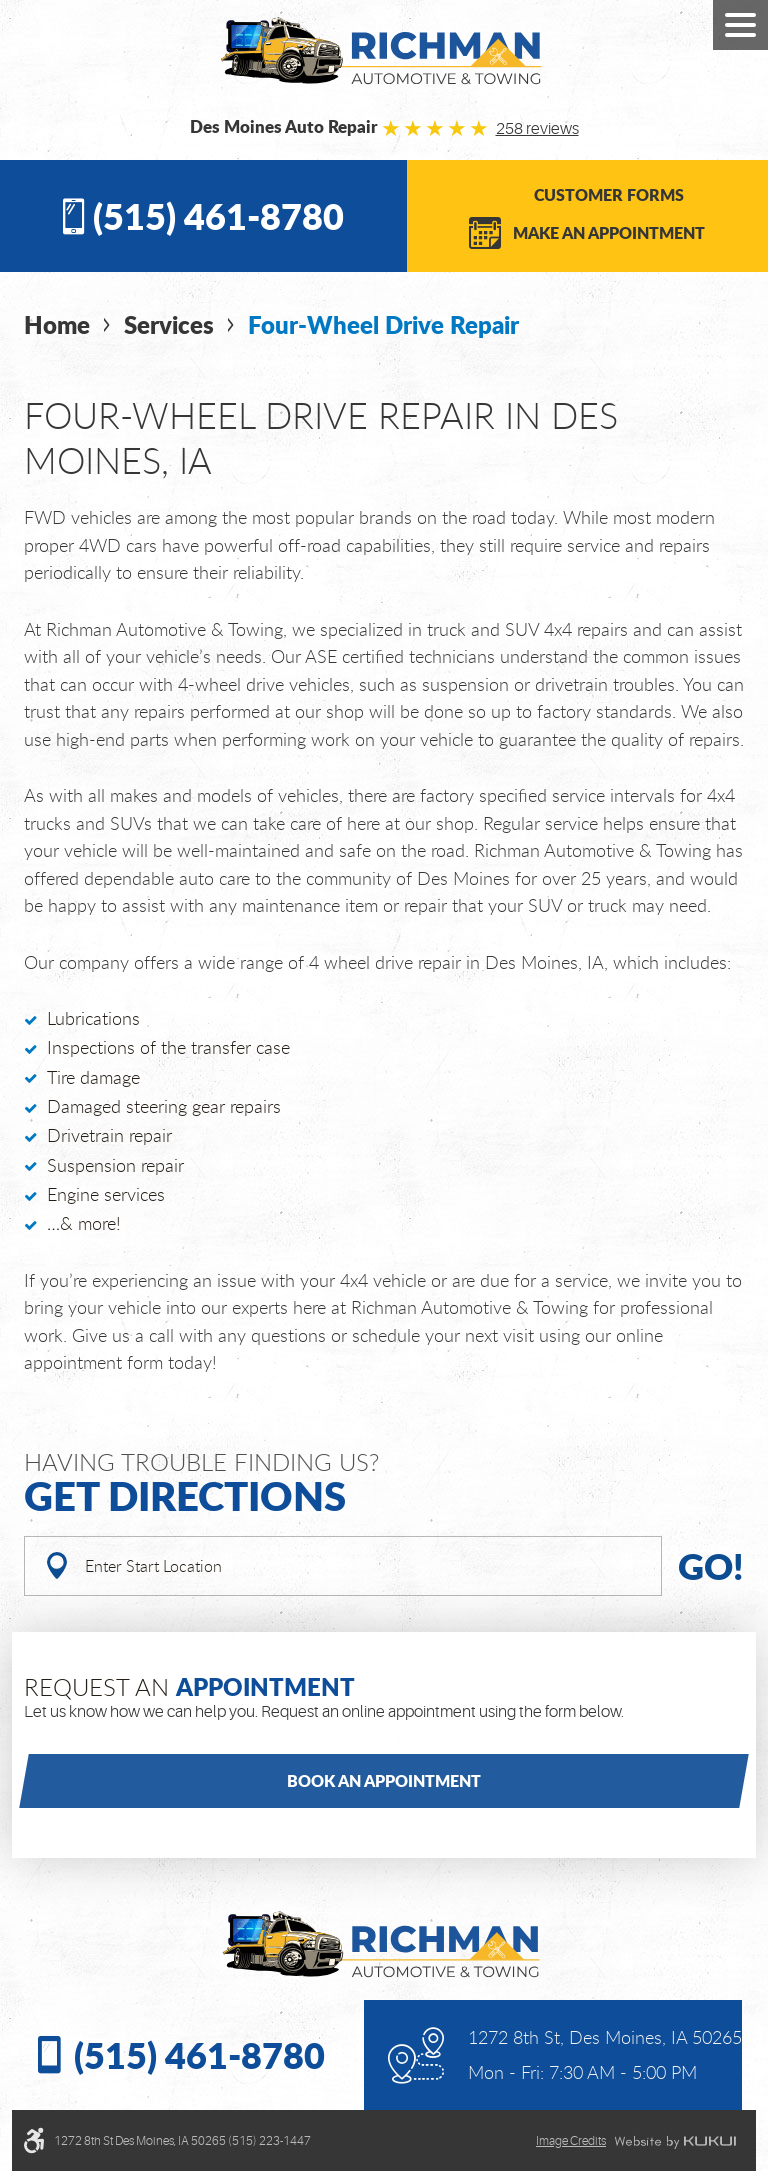 The height and width of the screenshot is (2171, 768). I want to click on Book an Appointment, so click(384, 1780).